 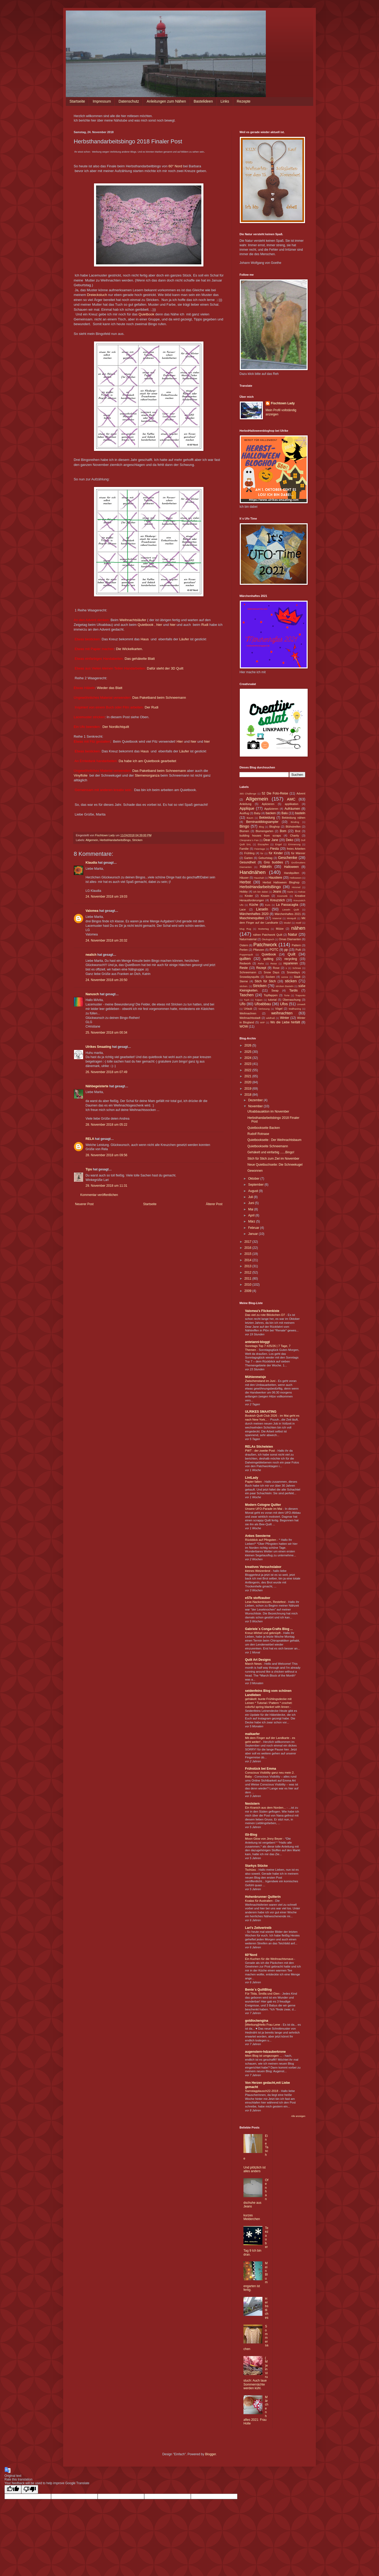 I want to click on kurzes Melderchen, so click(x=251, y=2217).